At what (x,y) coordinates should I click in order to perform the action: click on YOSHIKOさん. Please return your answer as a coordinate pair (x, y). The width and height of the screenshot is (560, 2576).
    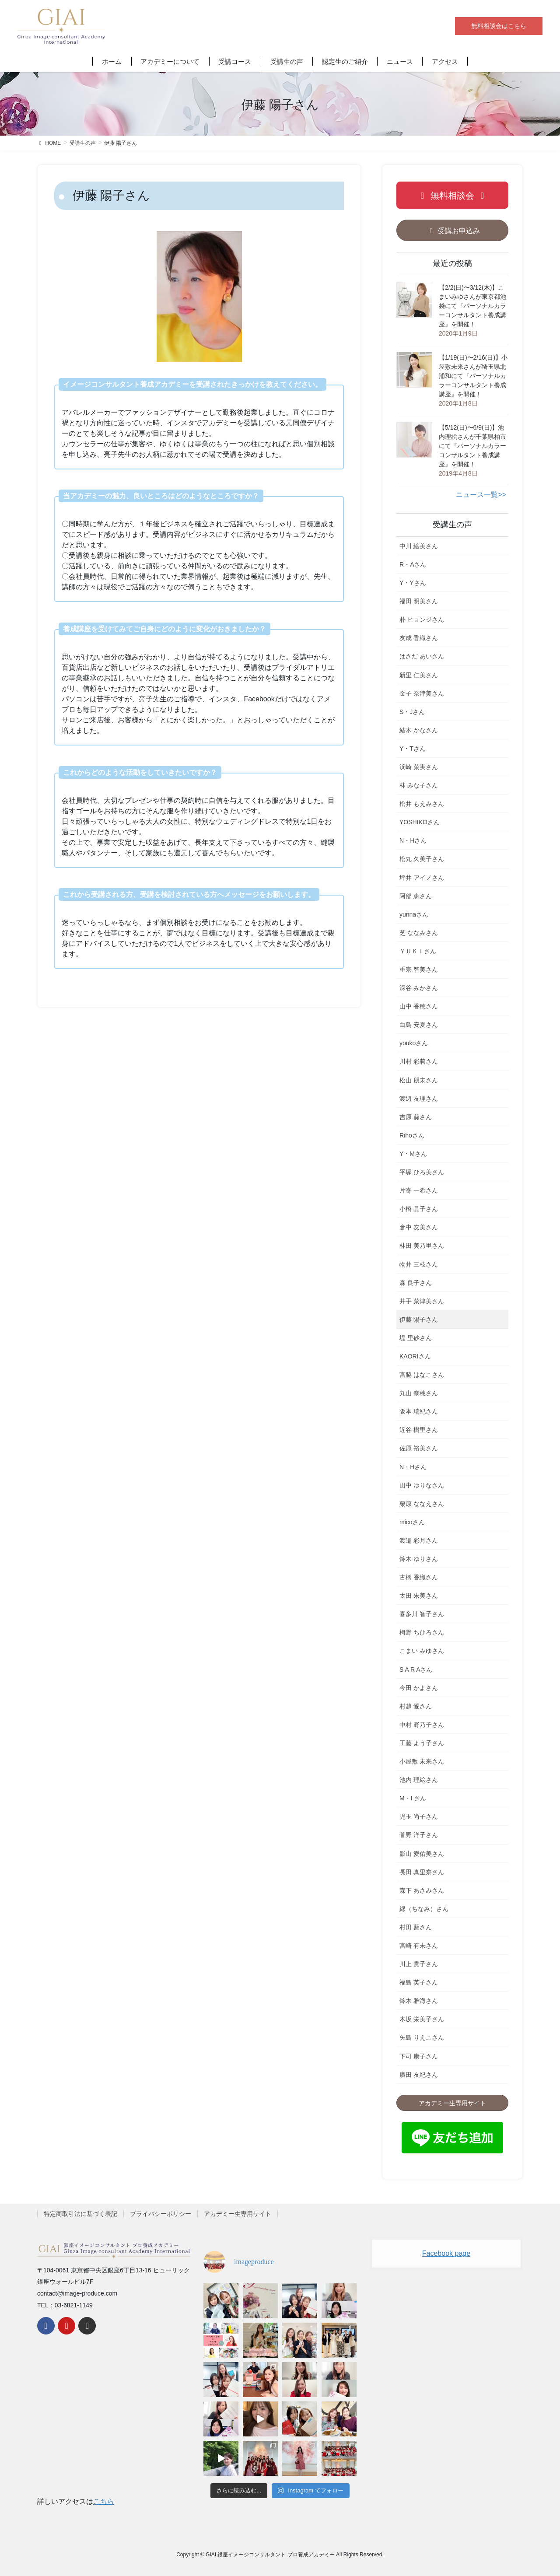
    Looking at the image, I should click on (419, 822).